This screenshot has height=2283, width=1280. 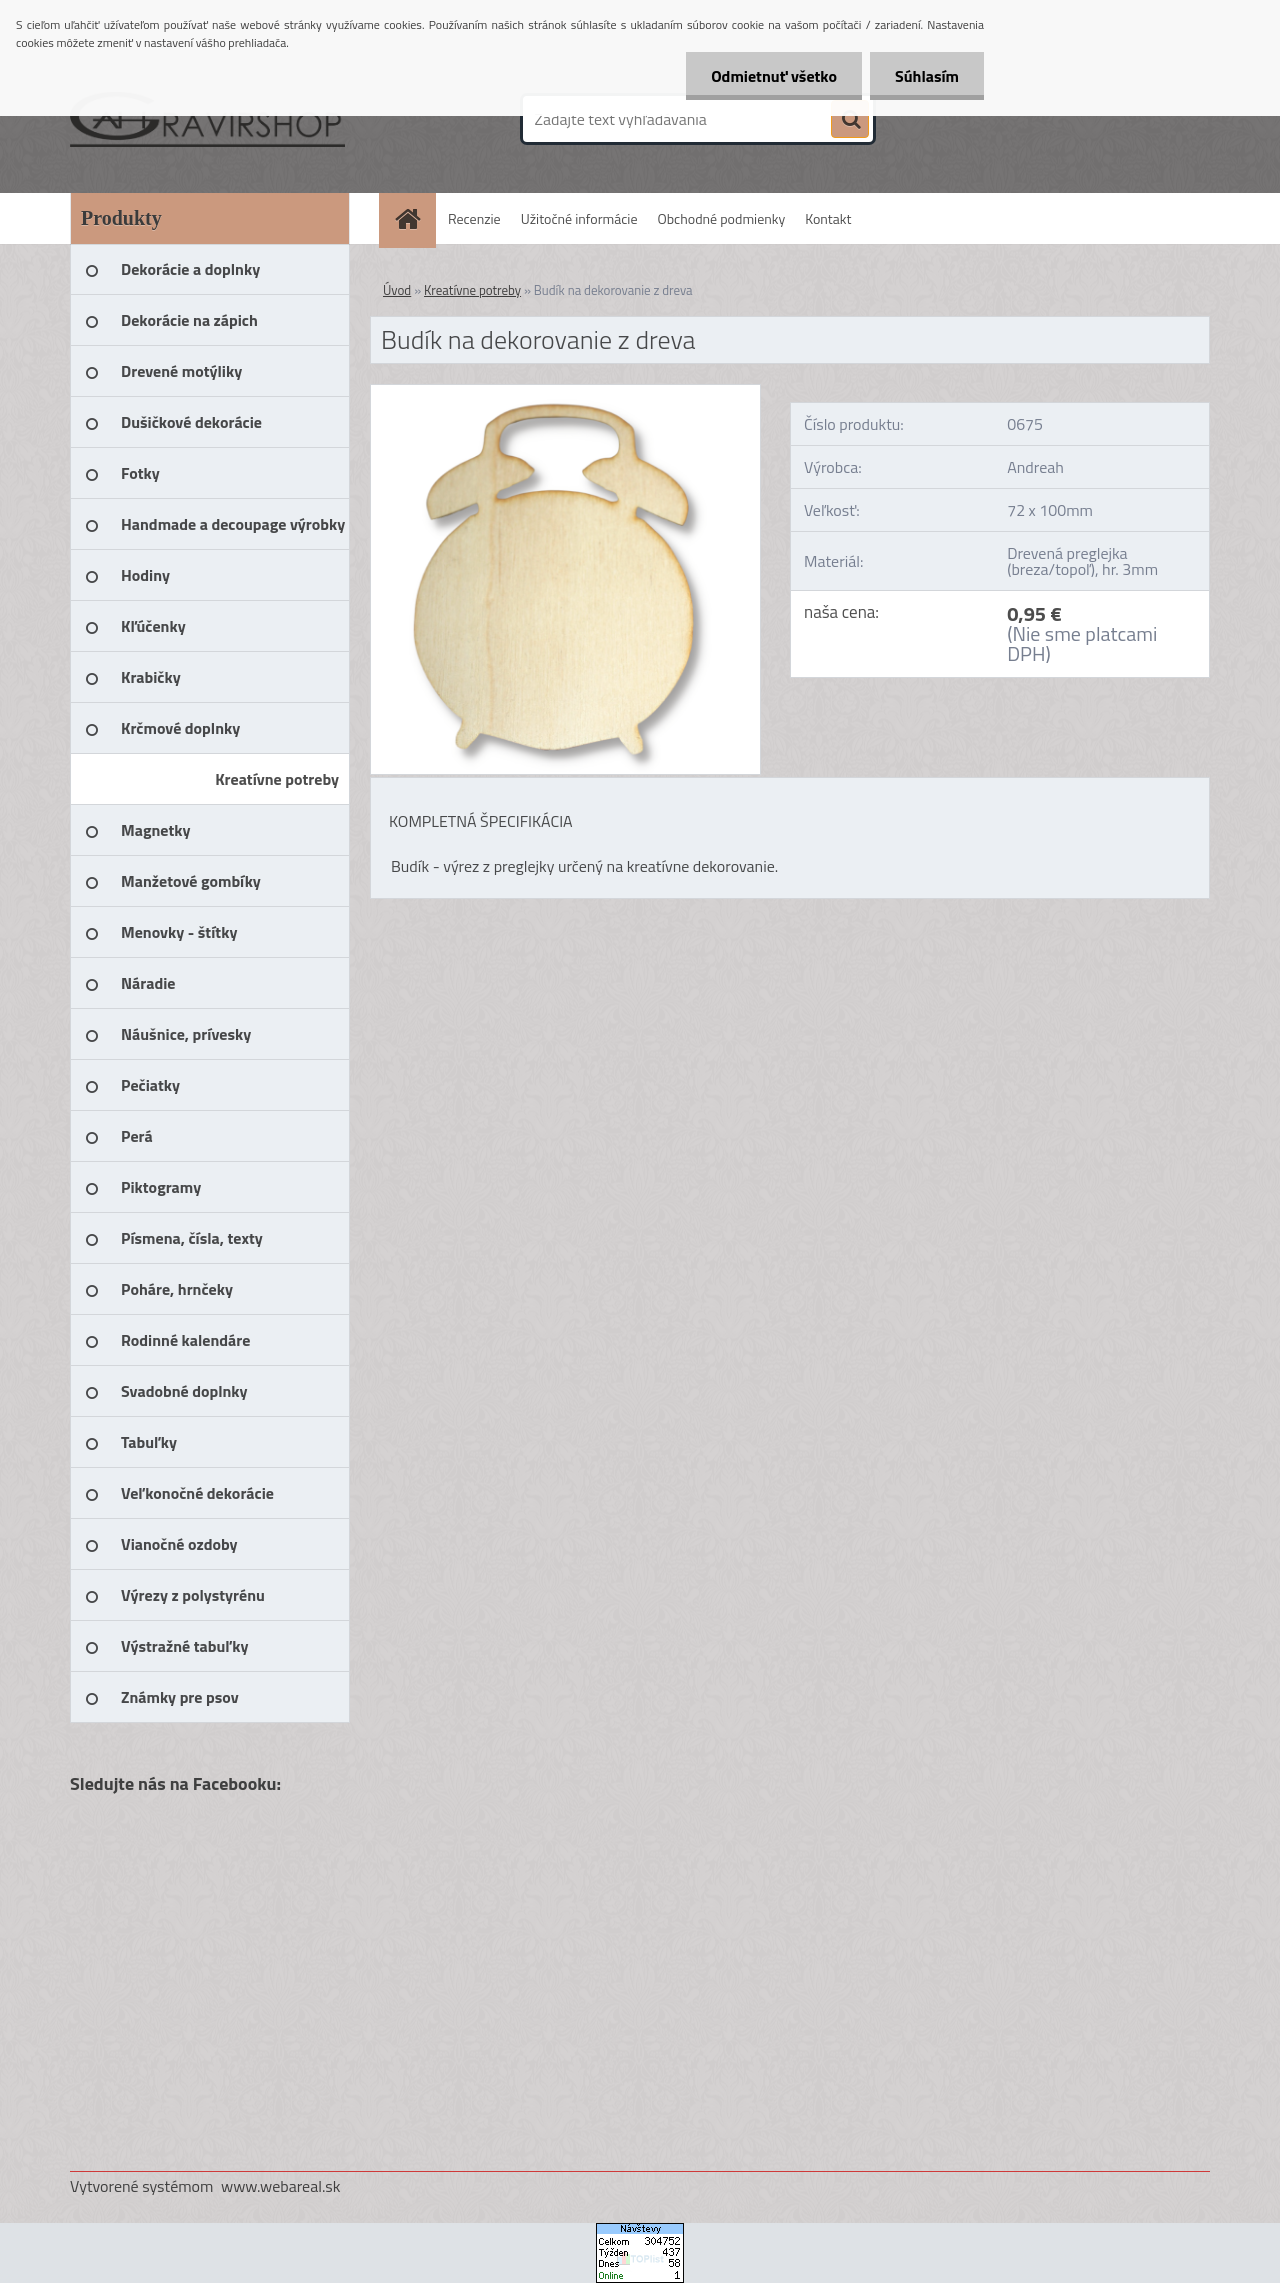 I want to click on Užitočné informácie, so click(x=579, y=218).